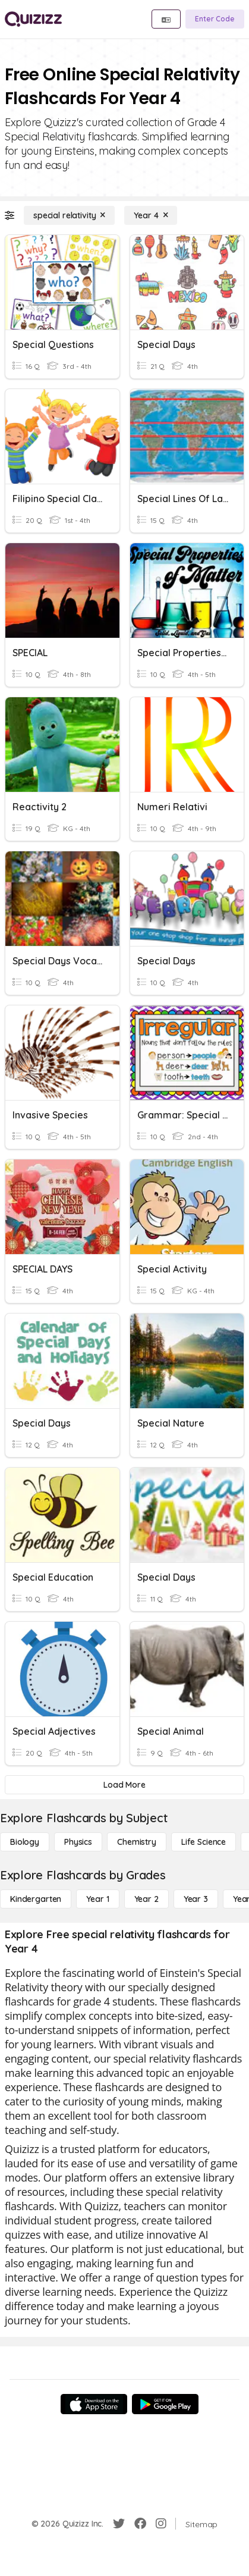 This screenshot has width=249, height=2576. Describe the element at coordinates (214, 19) in the screenshot. I see `[Enter Code]` at that location.